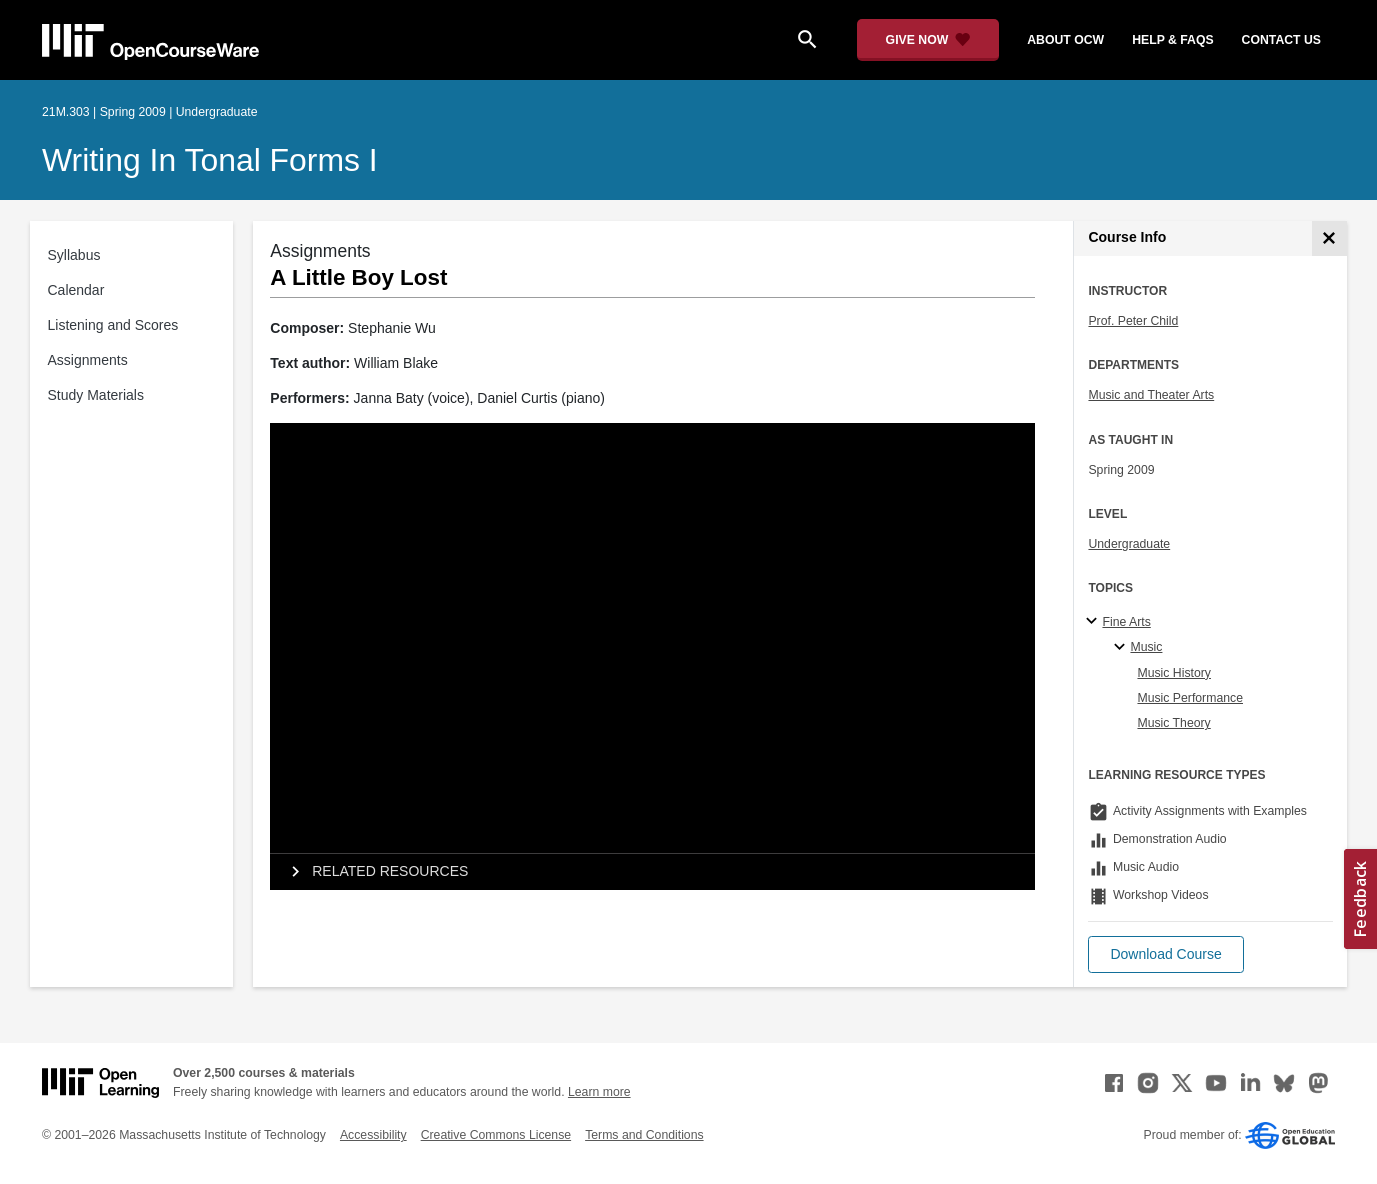 The height and width of the screenshot is (1184, 1377). Describe the element at coordinates (1190, 698) in the screenshot. I see `Music Performance` at that location.